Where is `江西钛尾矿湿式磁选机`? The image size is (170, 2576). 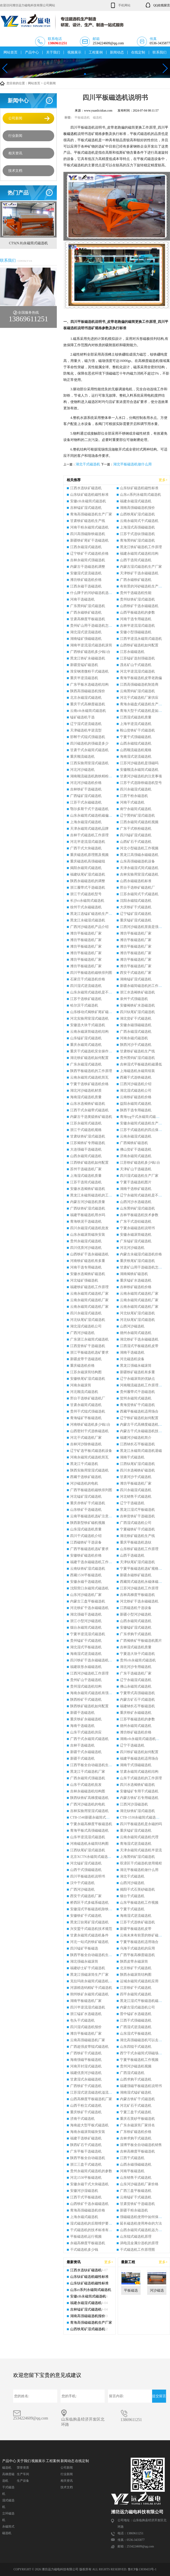
江西钛尾矿湿式磁选机 is located at coordinates (137, 1464).